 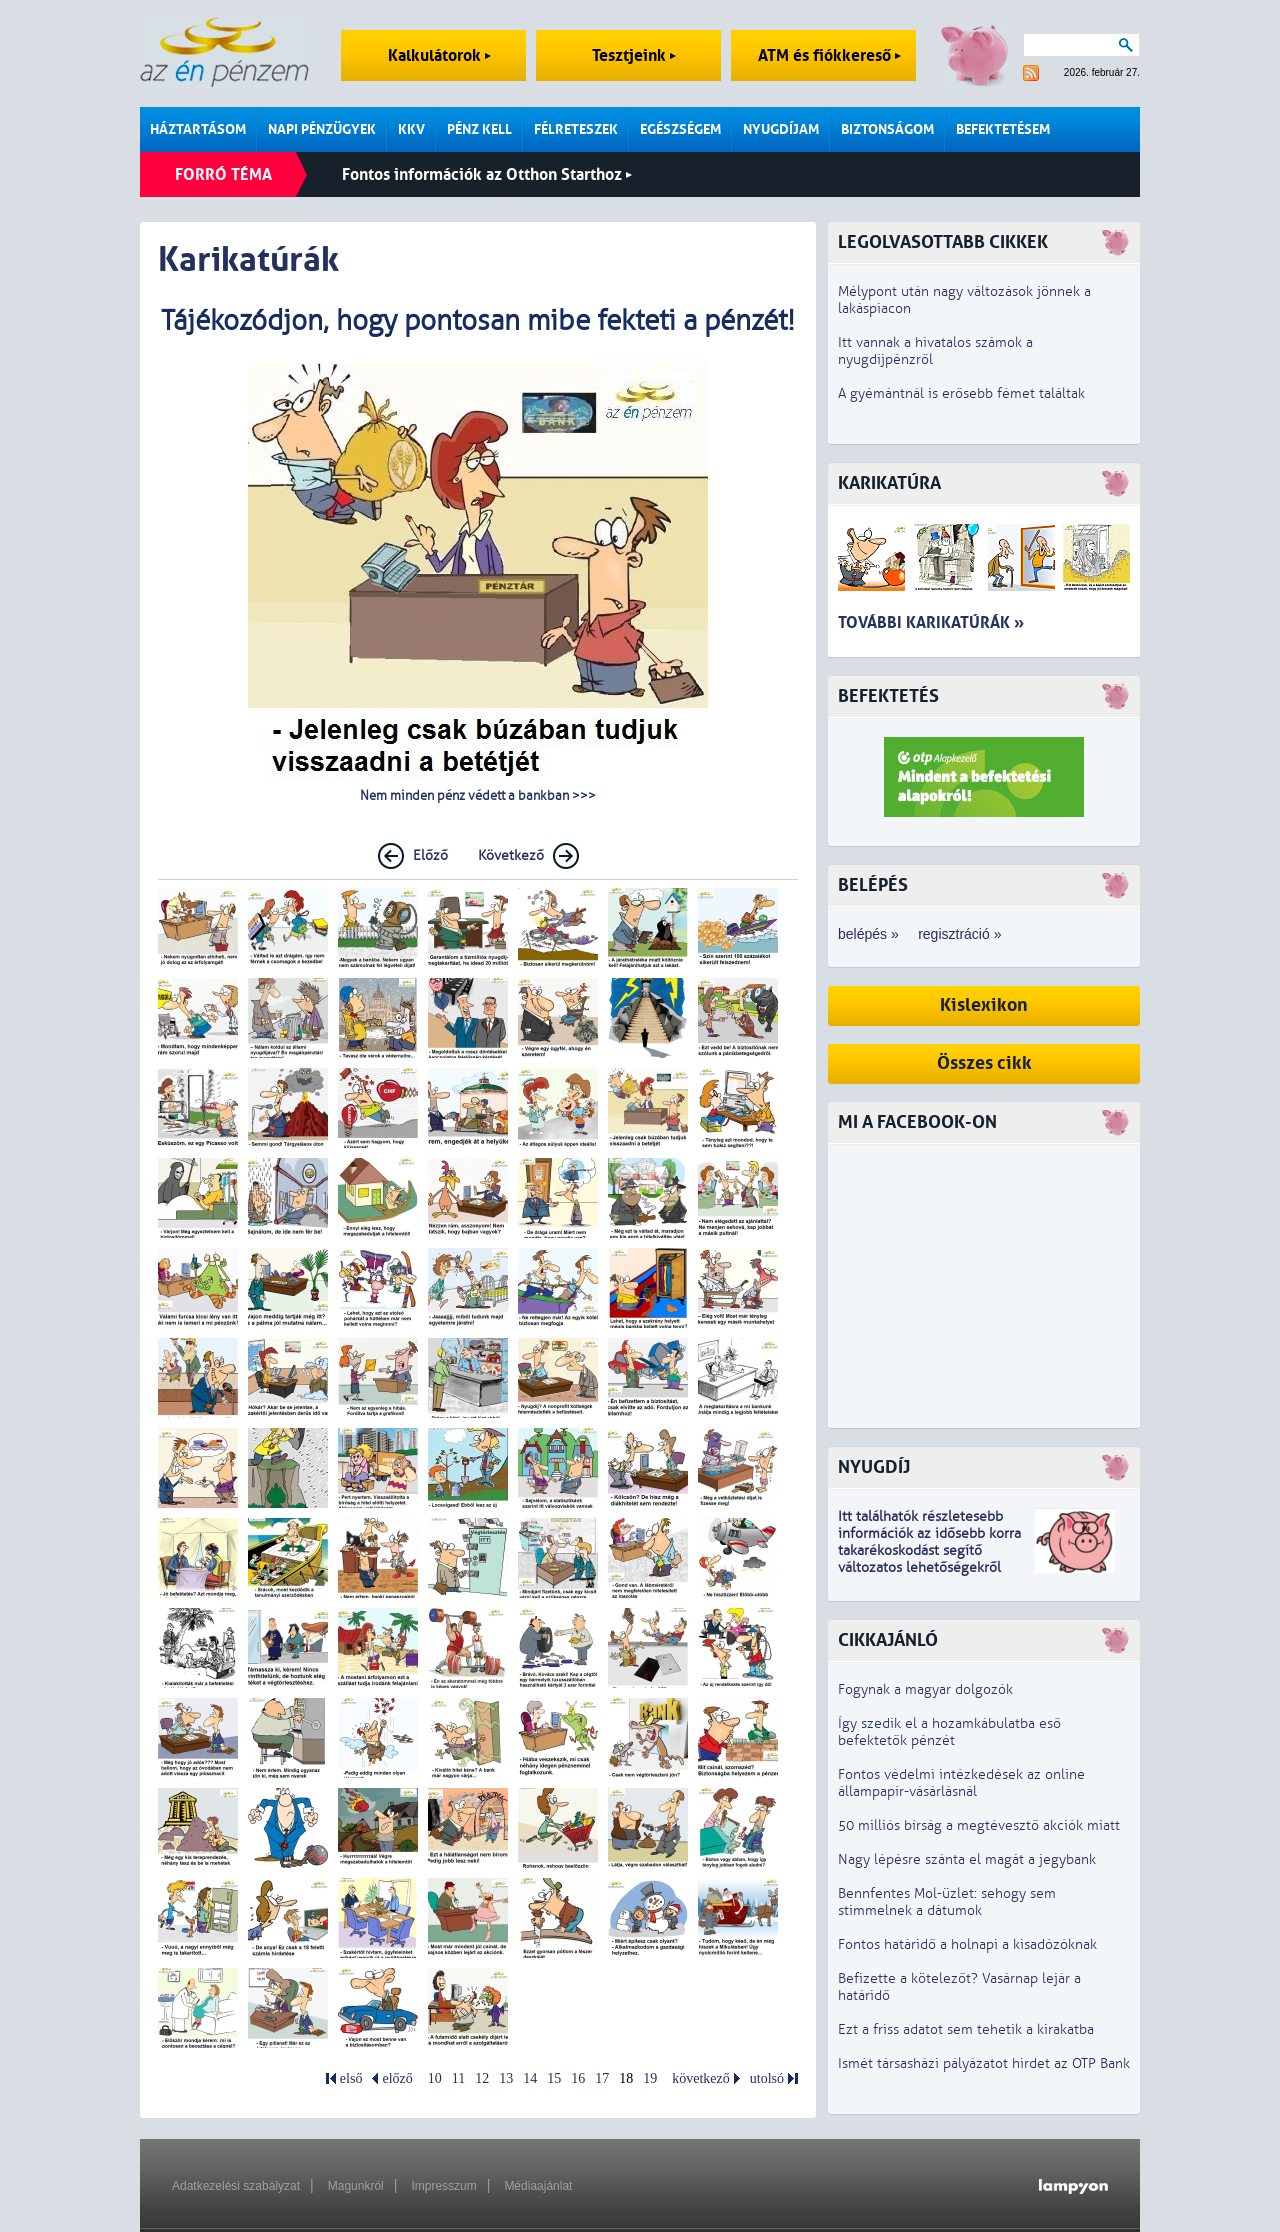 I want to click on belépés », so click(x=868, y=934).